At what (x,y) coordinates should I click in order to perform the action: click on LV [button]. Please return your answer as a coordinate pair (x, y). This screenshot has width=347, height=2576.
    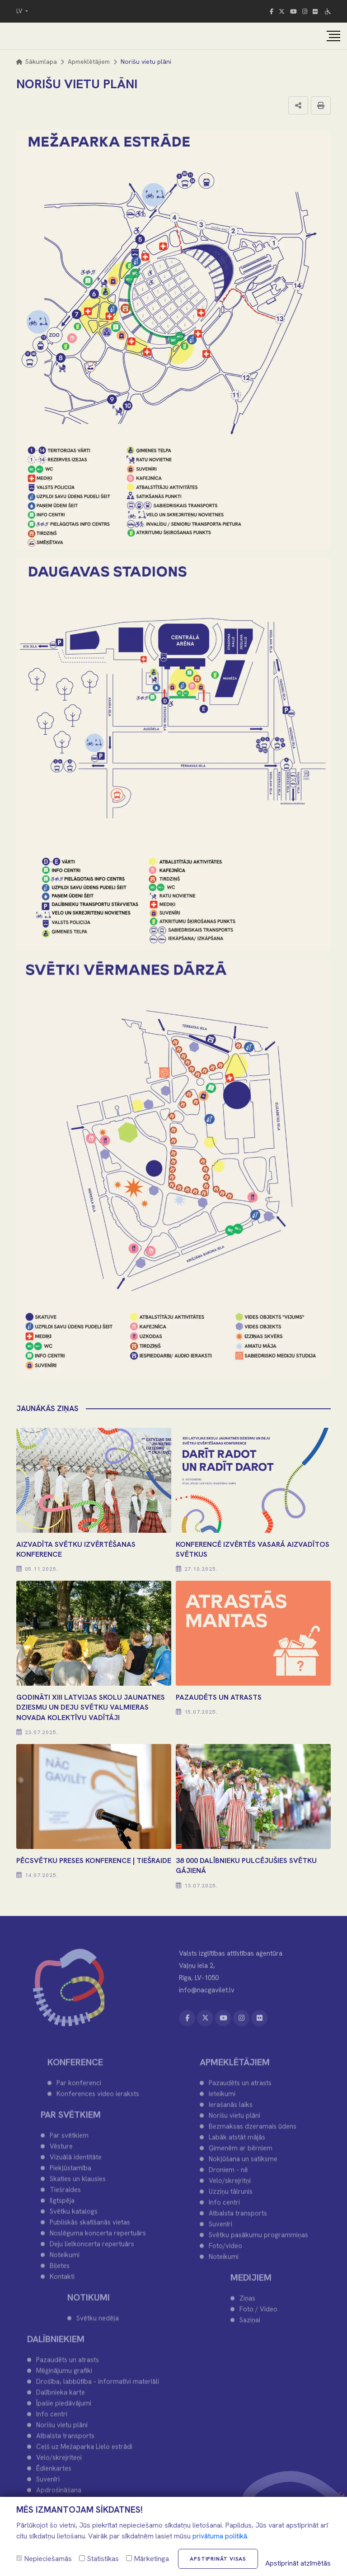
    Looking at the image, I should click on (20, 11).